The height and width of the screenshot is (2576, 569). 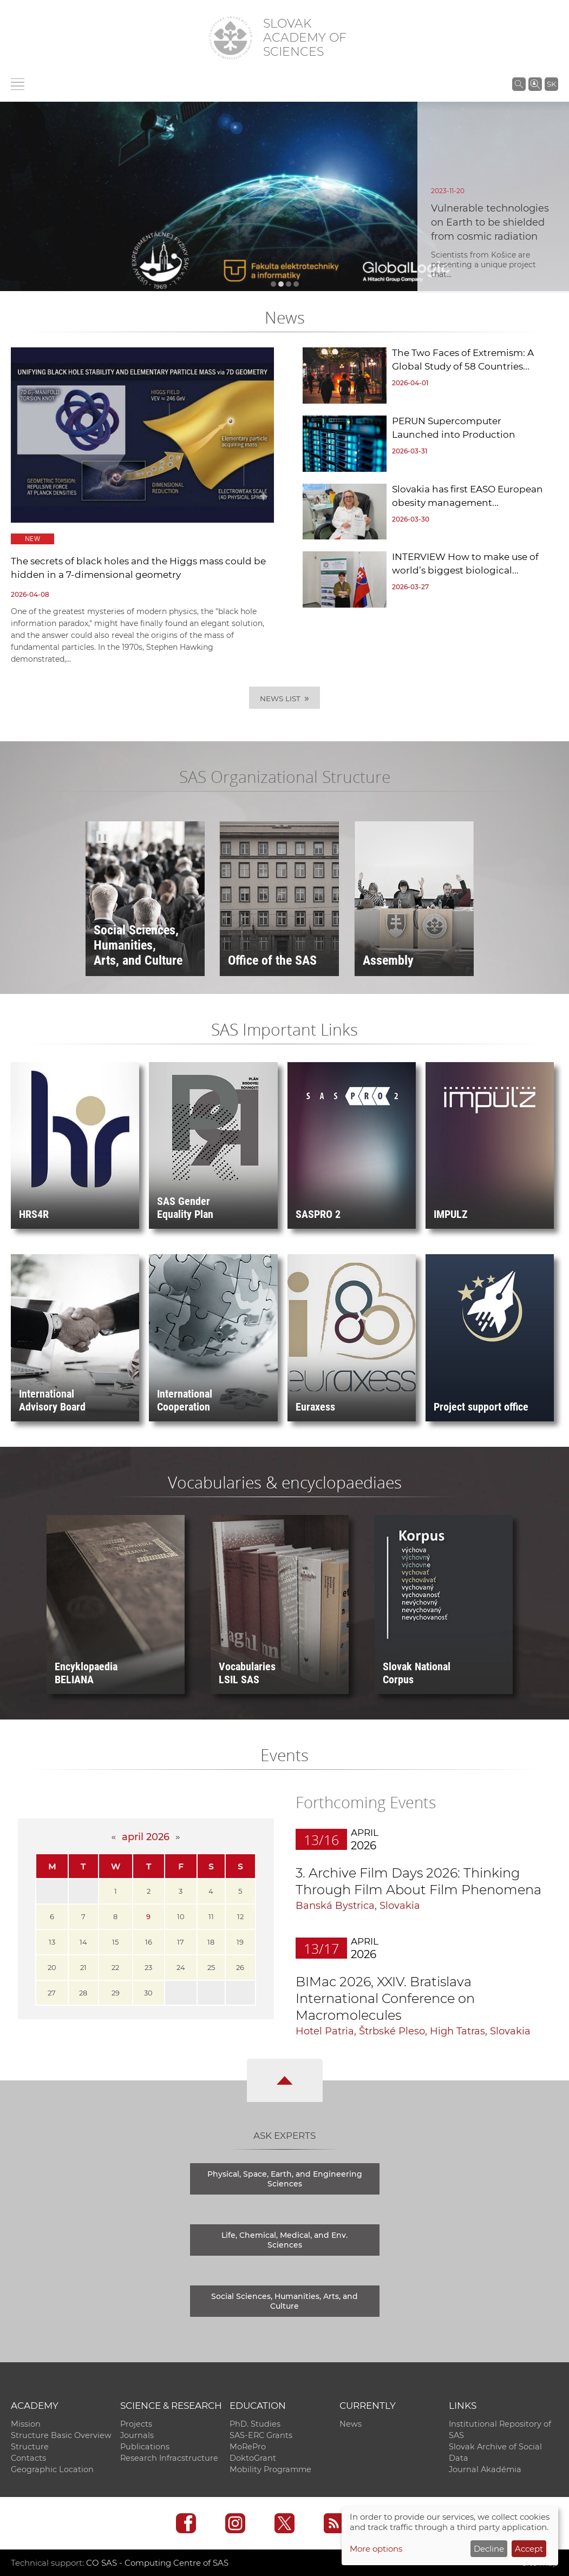 I want to click on 26, so click(x=240, y=1967).